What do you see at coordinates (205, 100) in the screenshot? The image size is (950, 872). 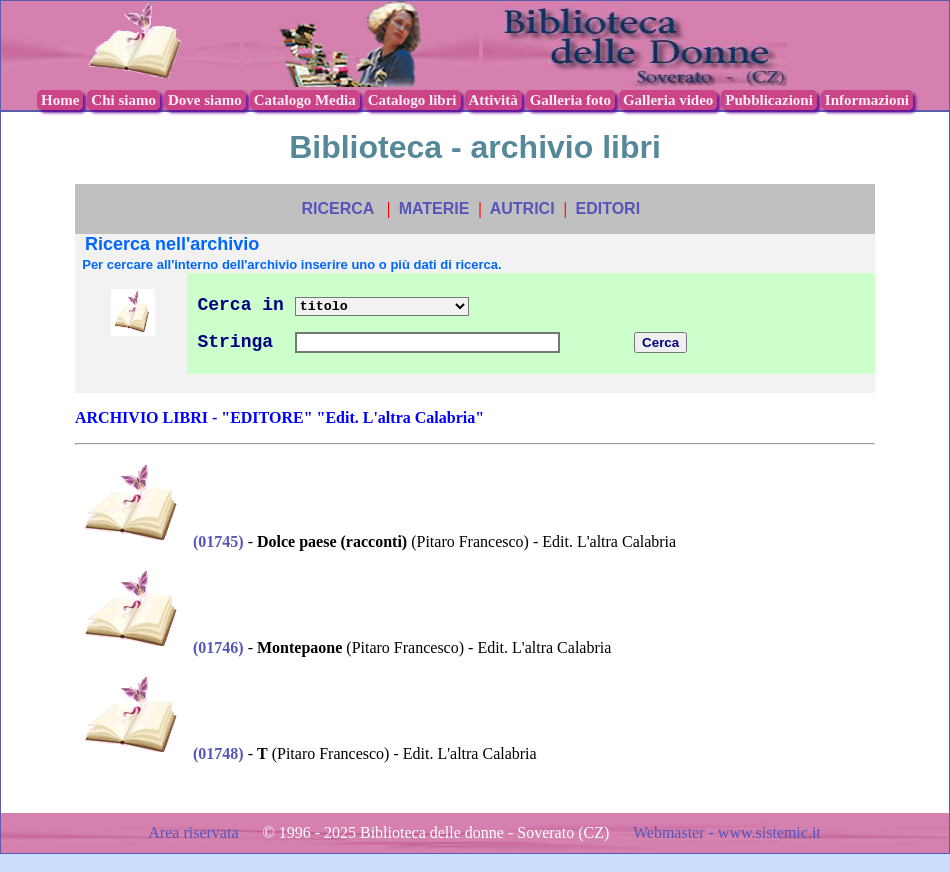 I see `Dove siamo` at bounding box center [205, 100].